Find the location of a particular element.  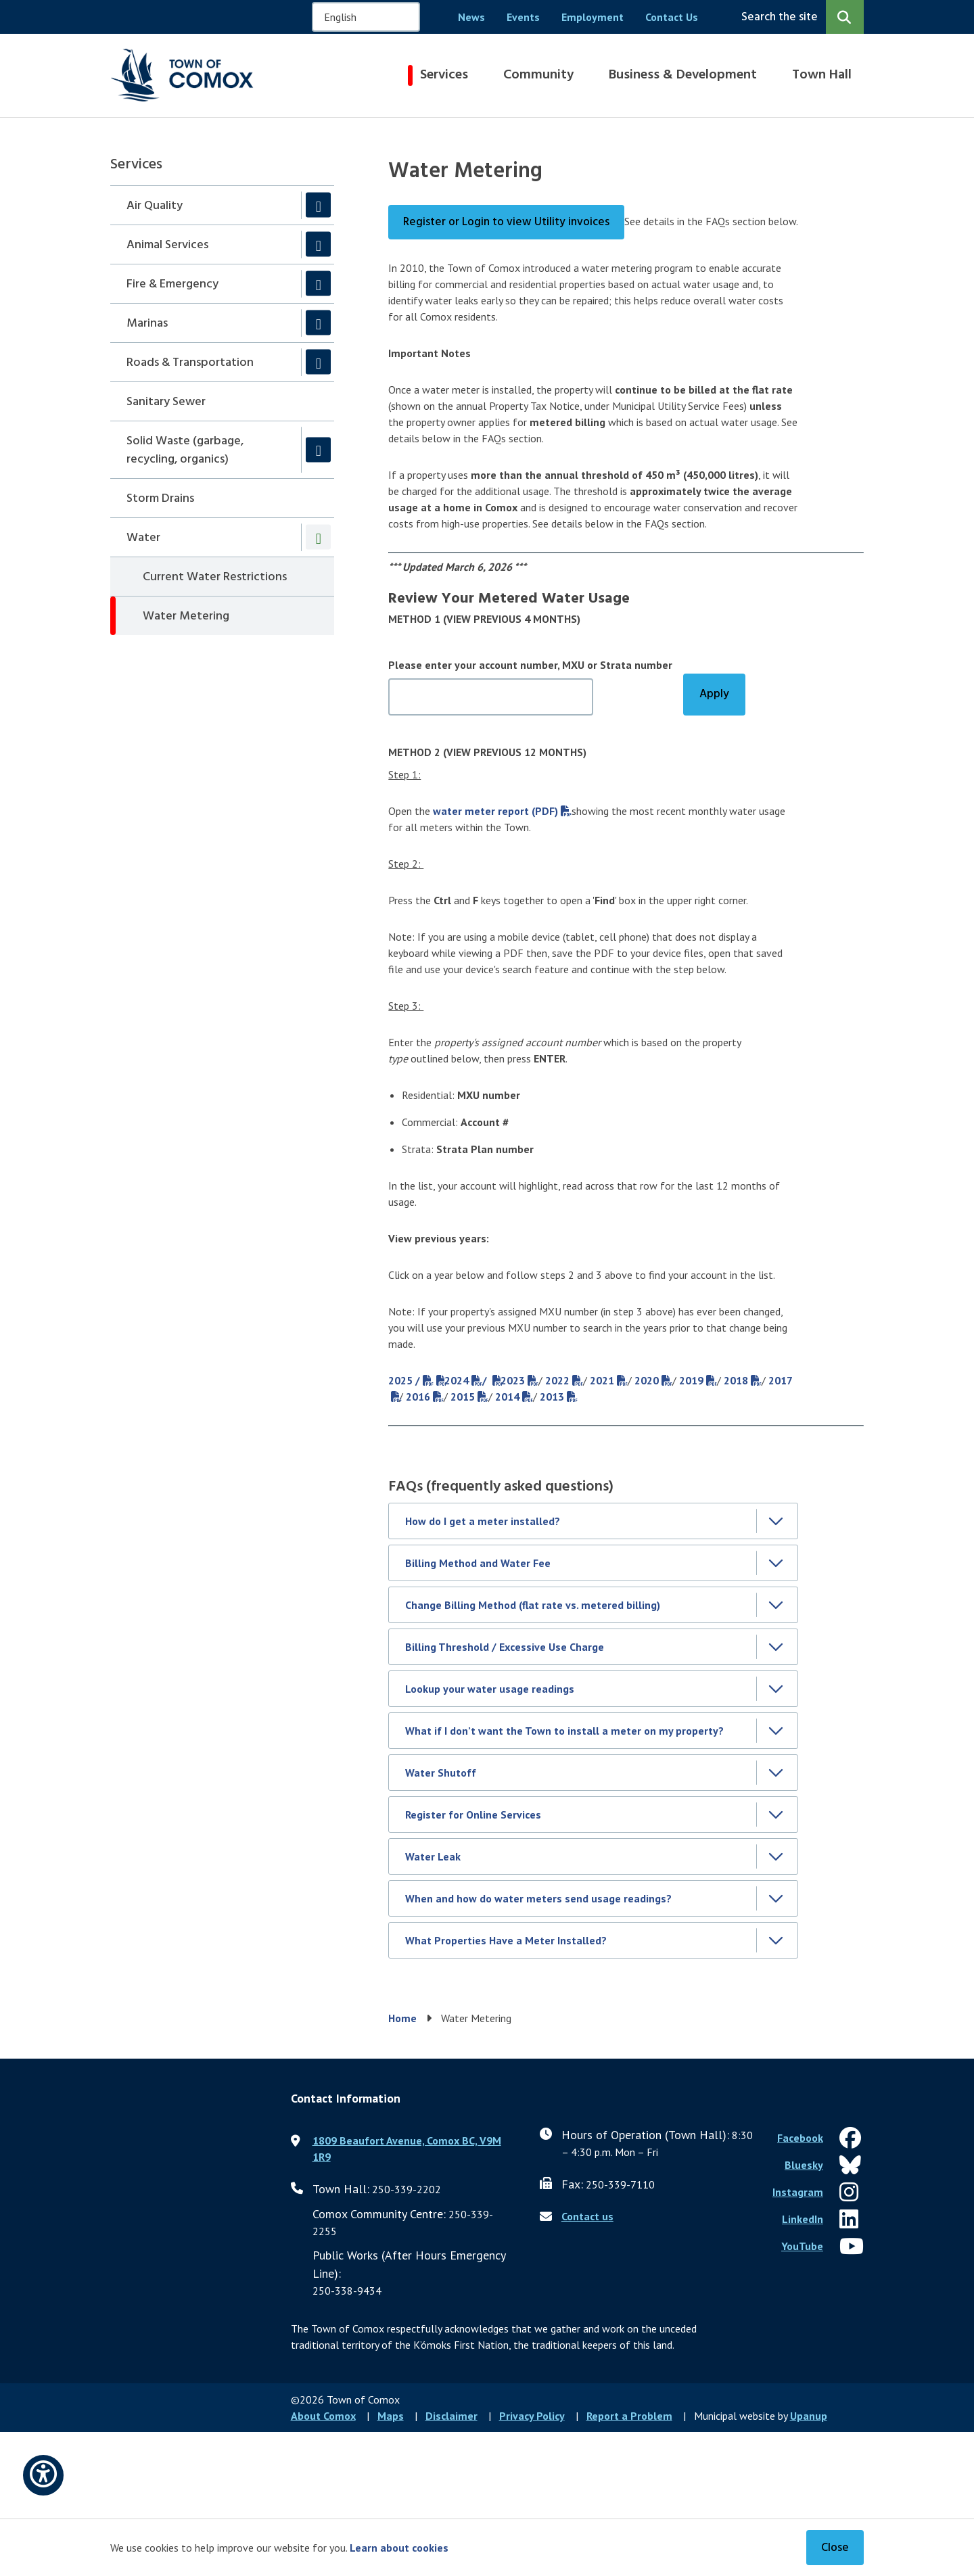

Air Quality is located at coordinates (154, 206).